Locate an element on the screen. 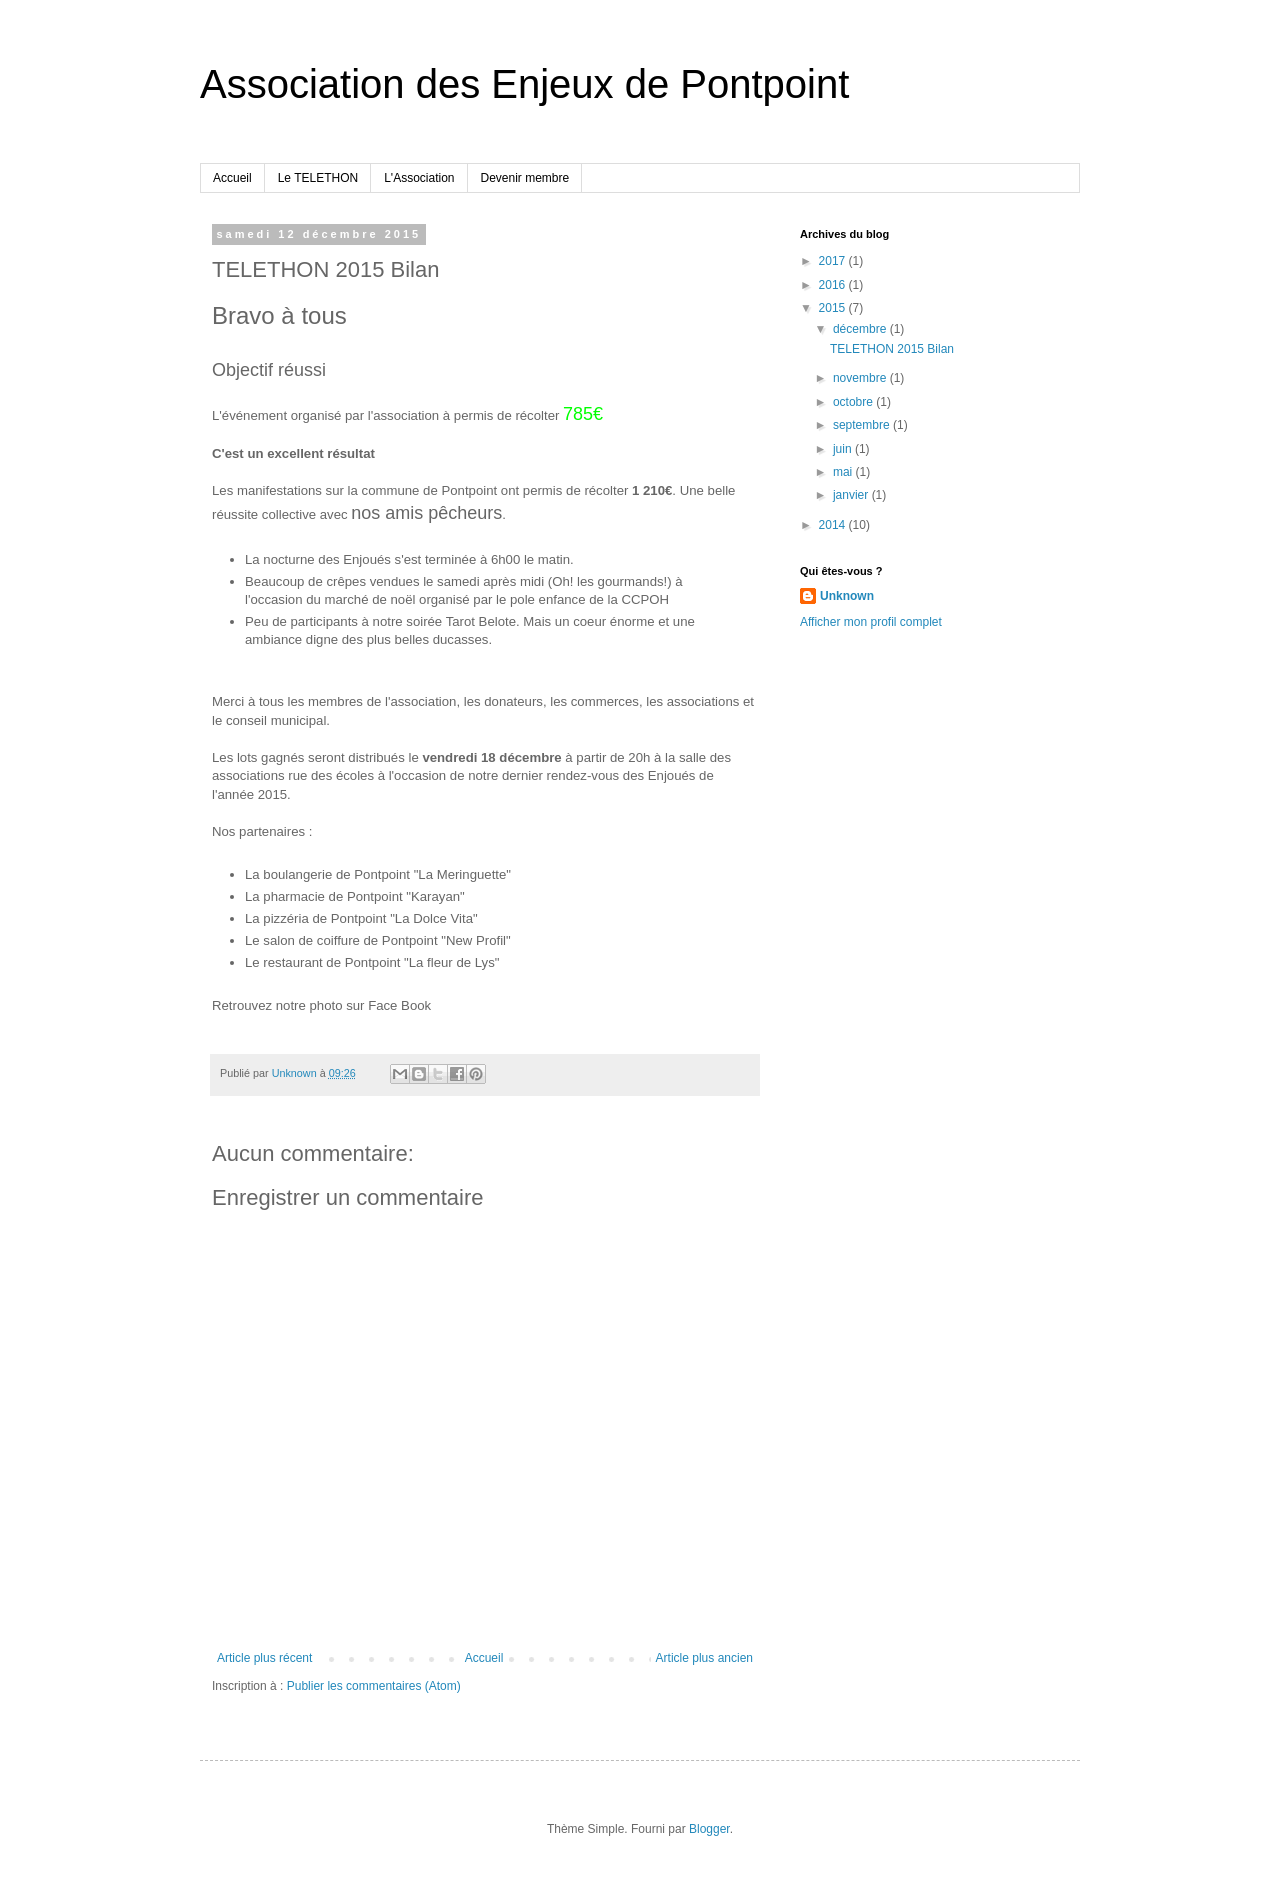 This screenshot has width=1280, height=1877. Article plus récent is located at coordinates (264, 1658).